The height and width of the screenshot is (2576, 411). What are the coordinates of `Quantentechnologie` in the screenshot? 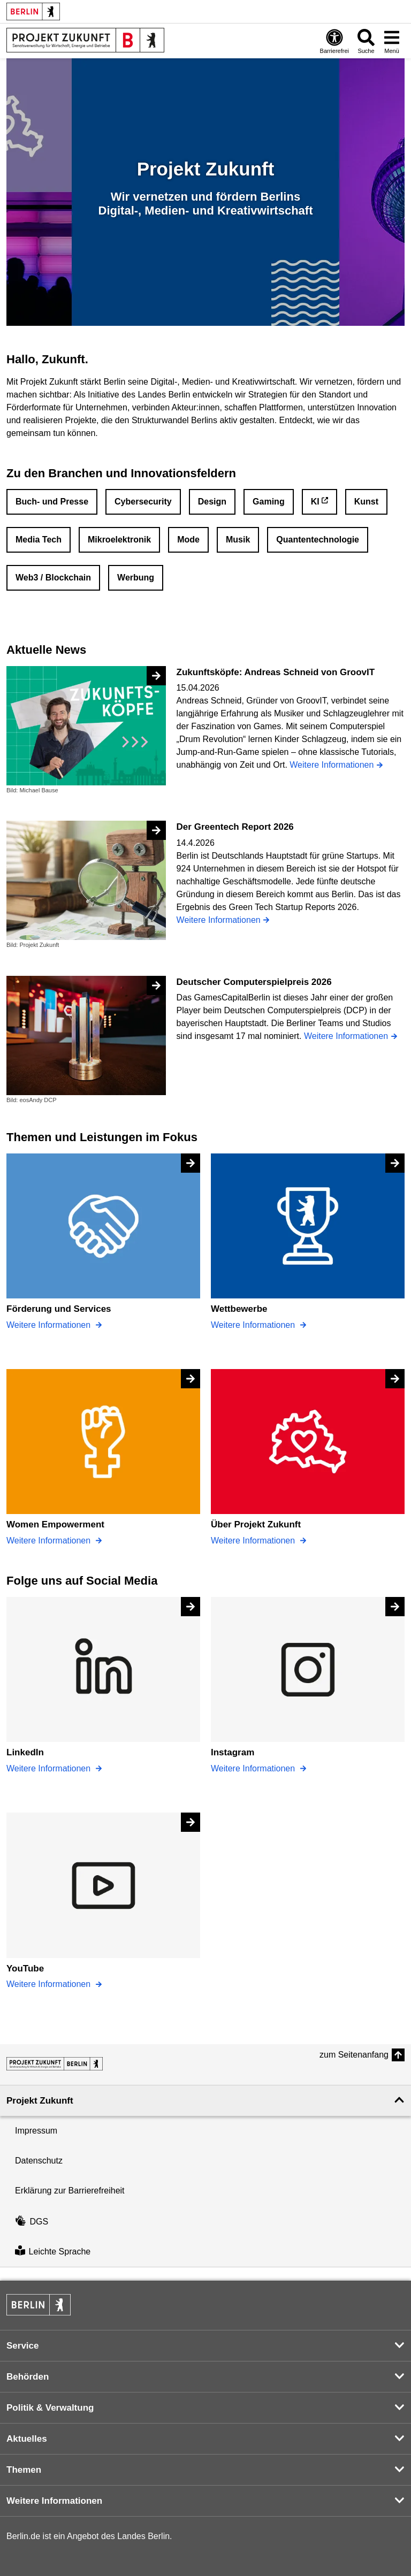 It's located at (317, 539).